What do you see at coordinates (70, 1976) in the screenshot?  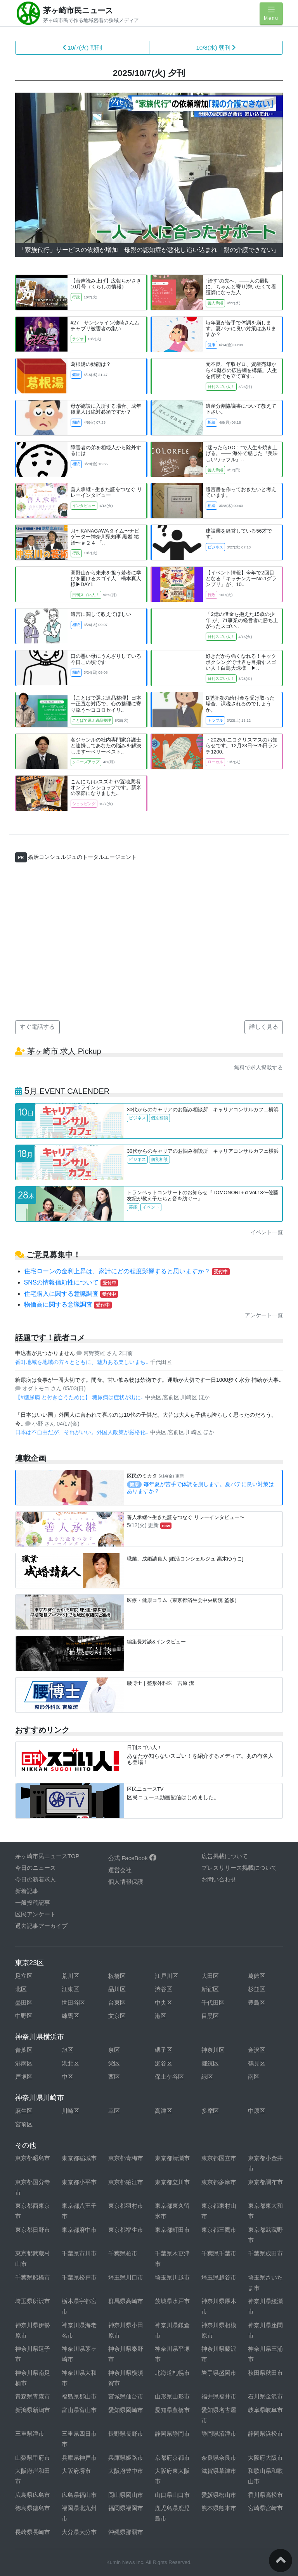 I see `荒川区` at bounding box center [70, 1976].